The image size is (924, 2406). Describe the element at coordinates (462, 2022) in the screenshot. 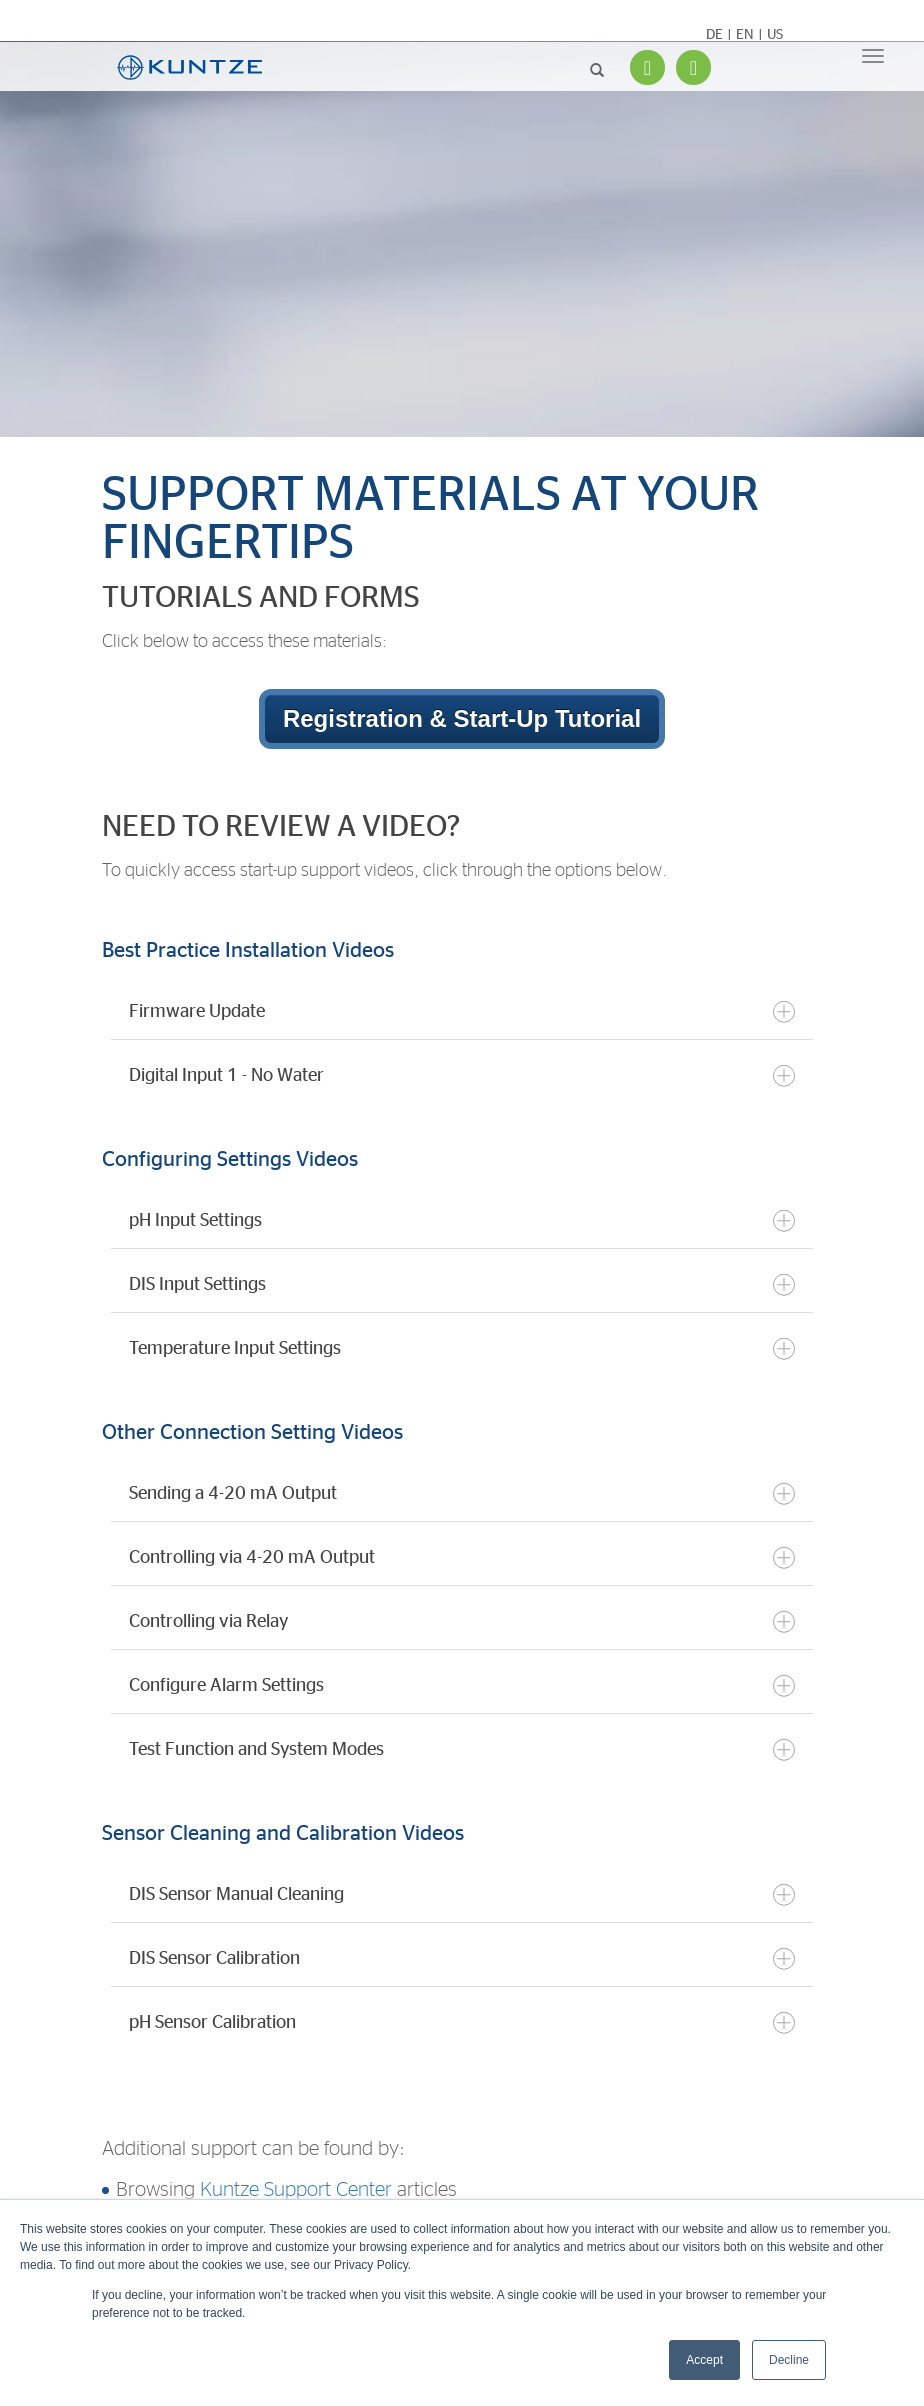

I see `pH Sensor Calibration` at that location.